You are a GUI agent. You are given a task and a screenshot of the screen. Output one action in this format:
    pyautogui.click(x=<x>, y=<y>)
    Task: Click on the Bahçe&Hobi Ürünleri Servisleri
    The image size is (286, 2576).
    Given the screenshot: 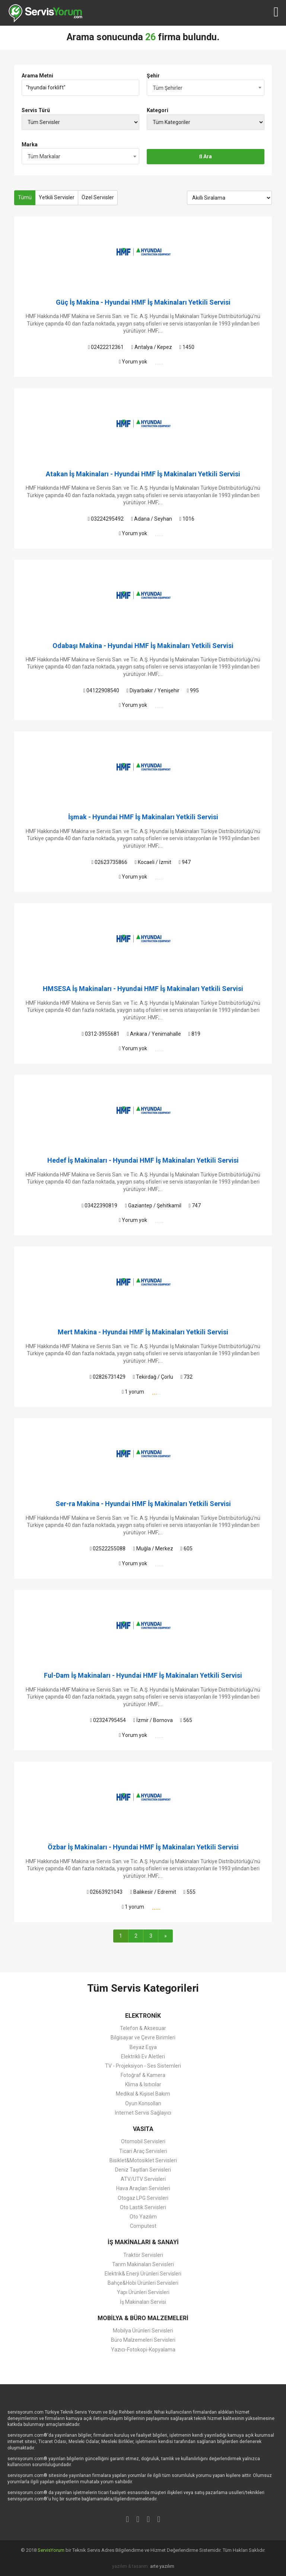 What is the action you would take?
    pyautogui.click(x=143, y=2283)
    